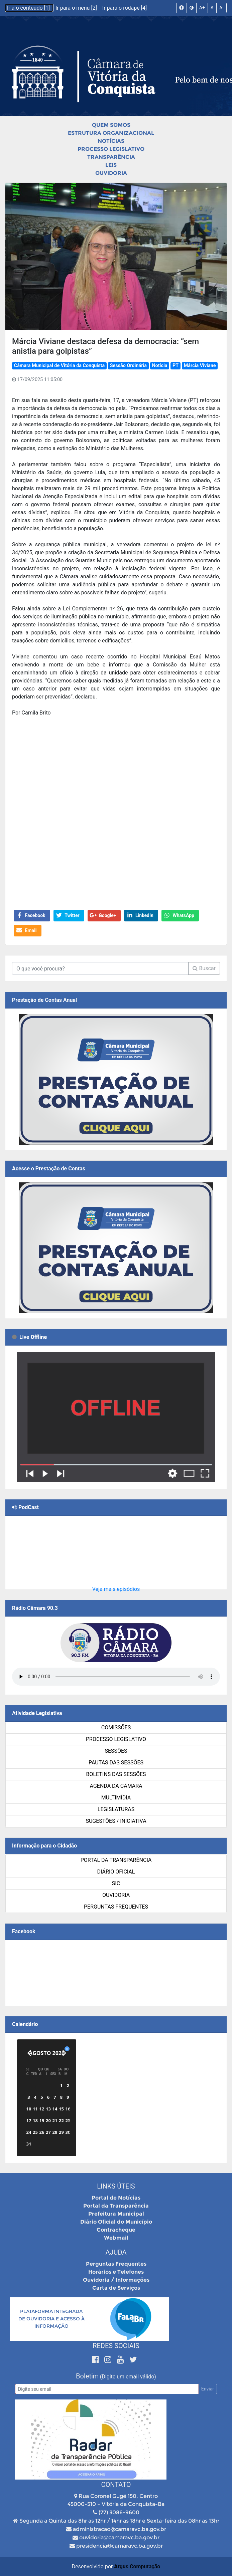 The width and height of the screenshot is (232, 2576). I want to click on Transparência, so click(111, 157).